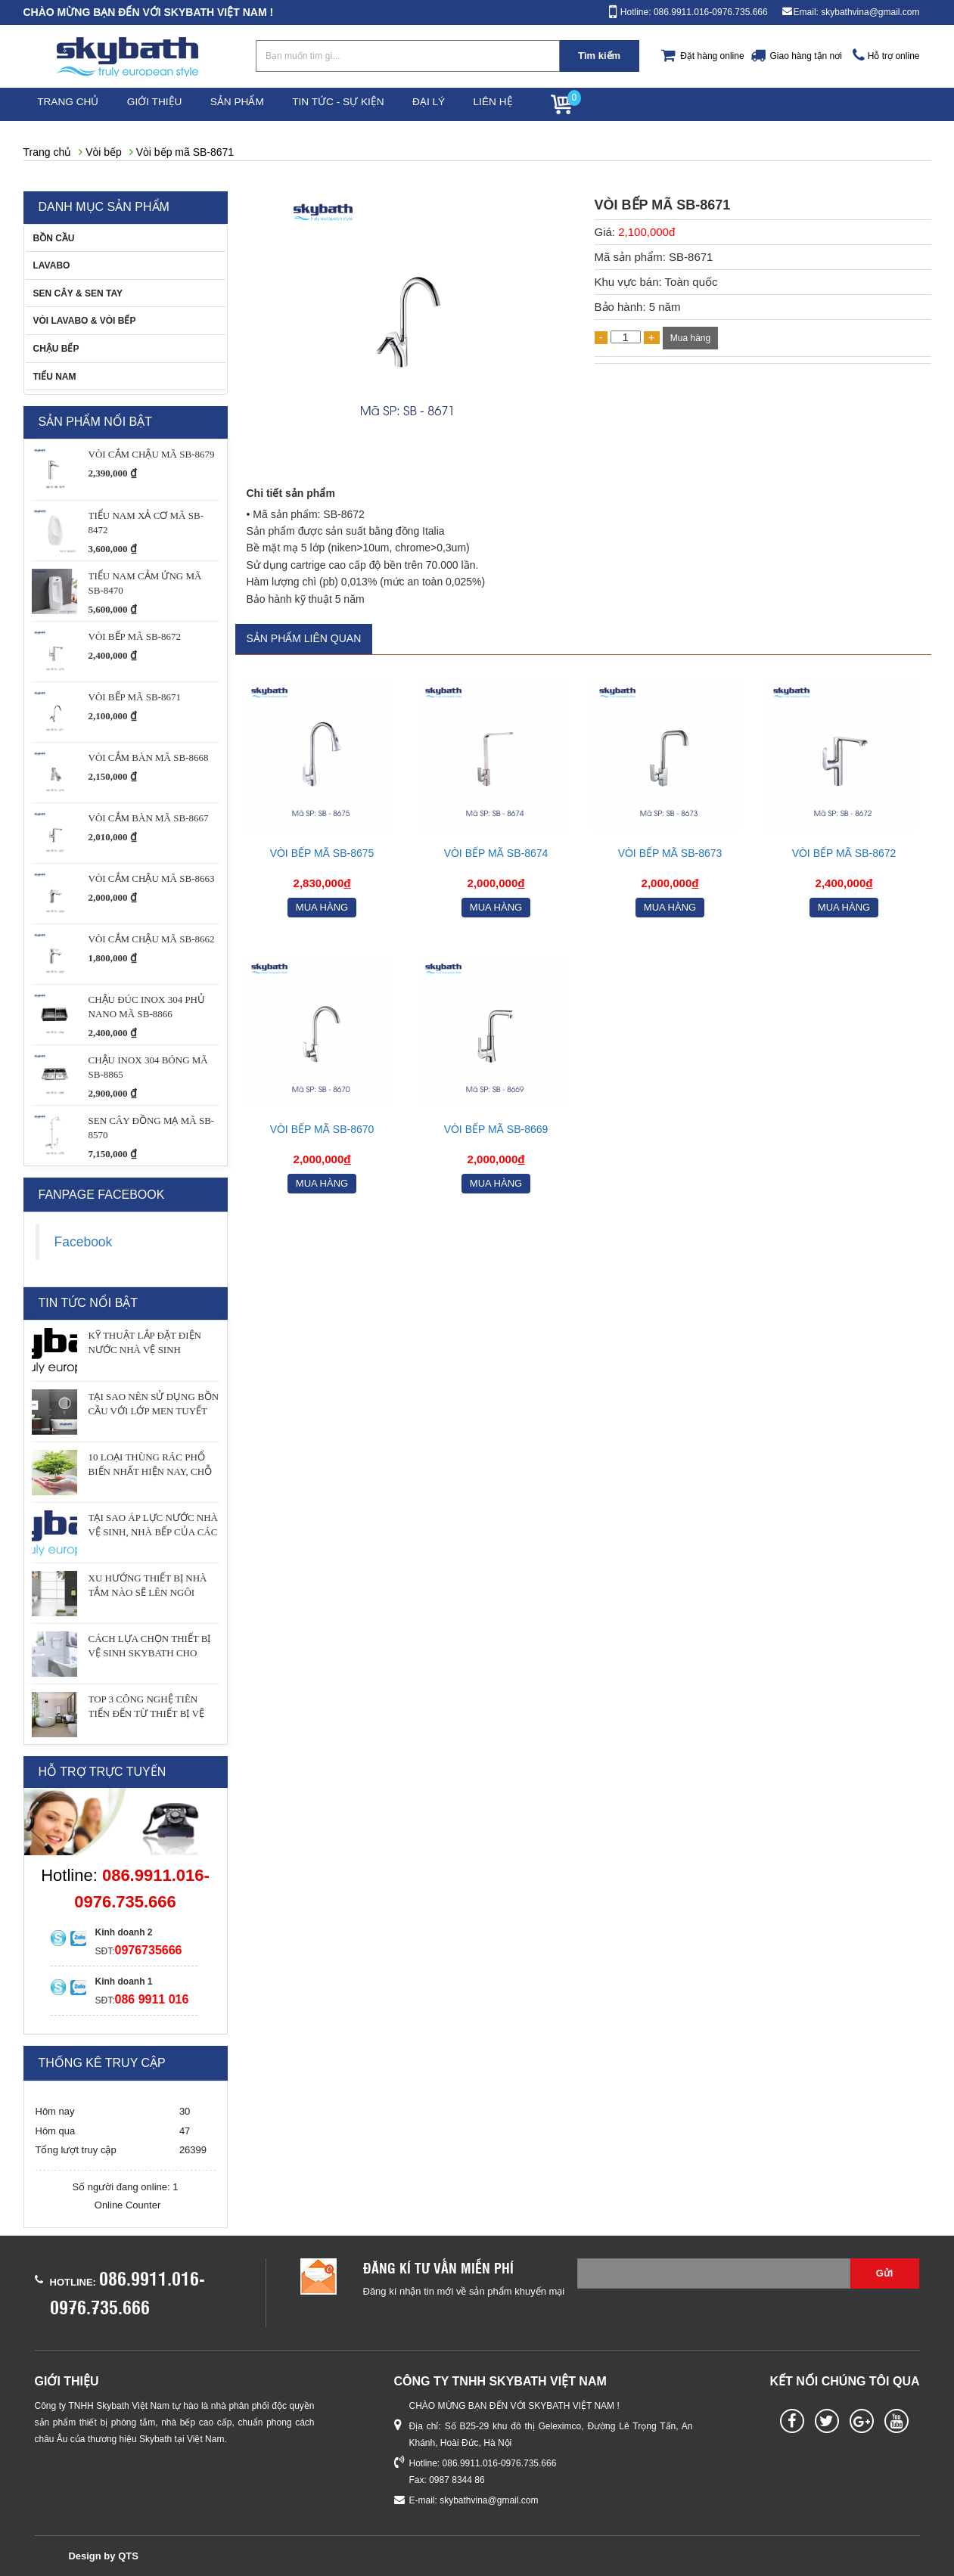  What do you see at coordinates (646, 231) in the screenshot?
I see `2,100,000đ` at bounding box center [646, 231].